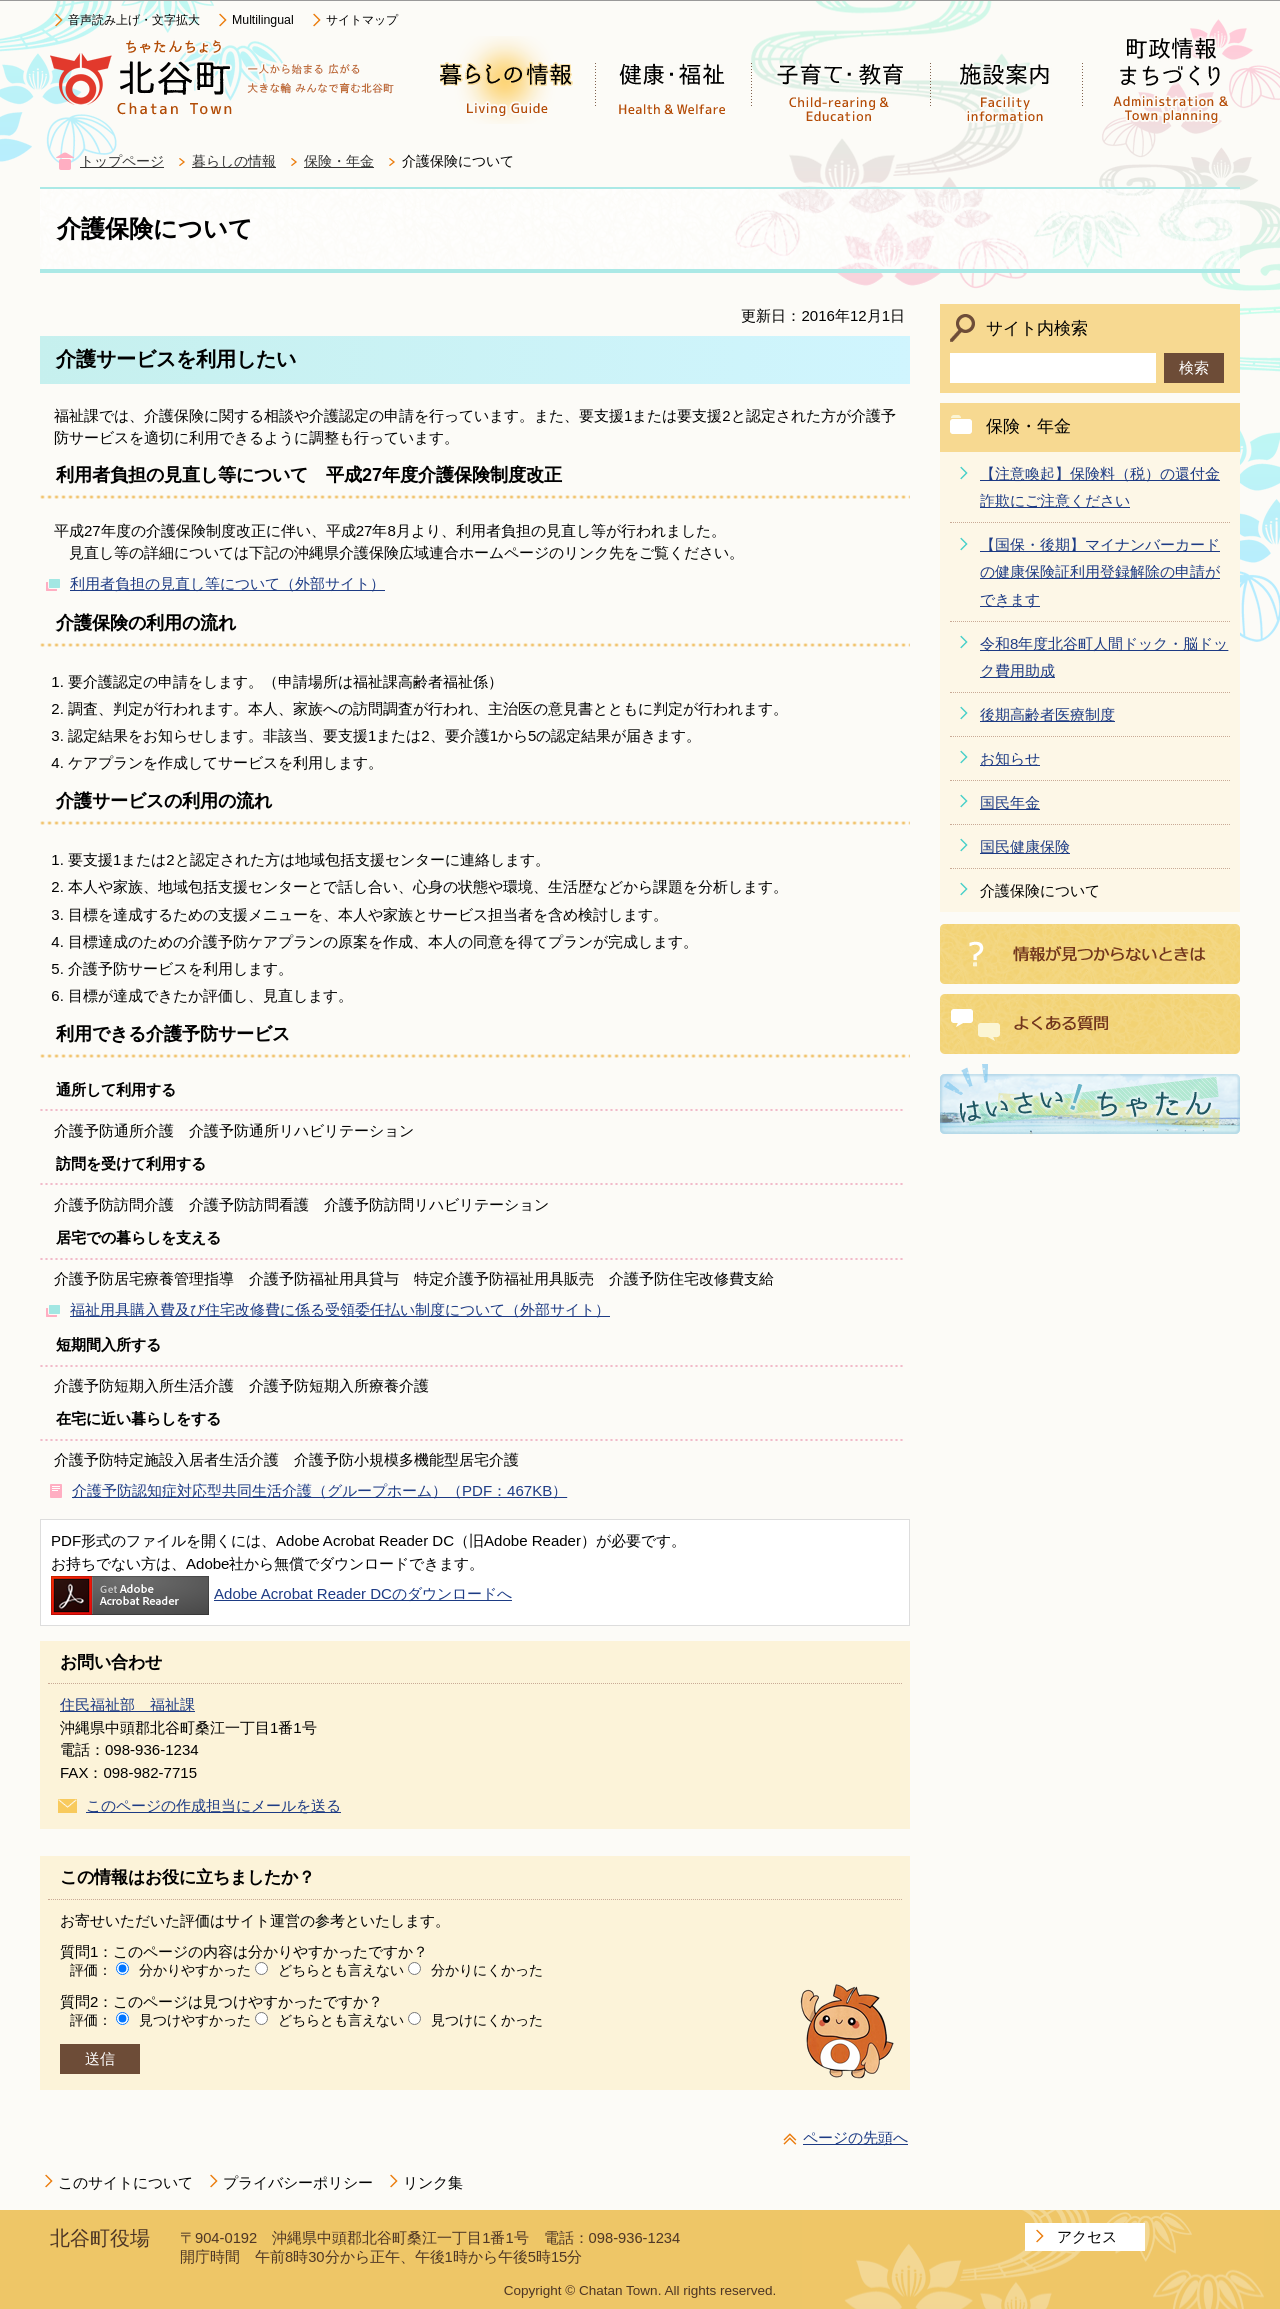 The height and width of the screenshot is (2309, 1280). Describe the element at coordinates (1100, 571) in the screenshot. I see `【国保・後期】マイナンバーカードの健康保険証利用登録解除の申請ができます` at that location.